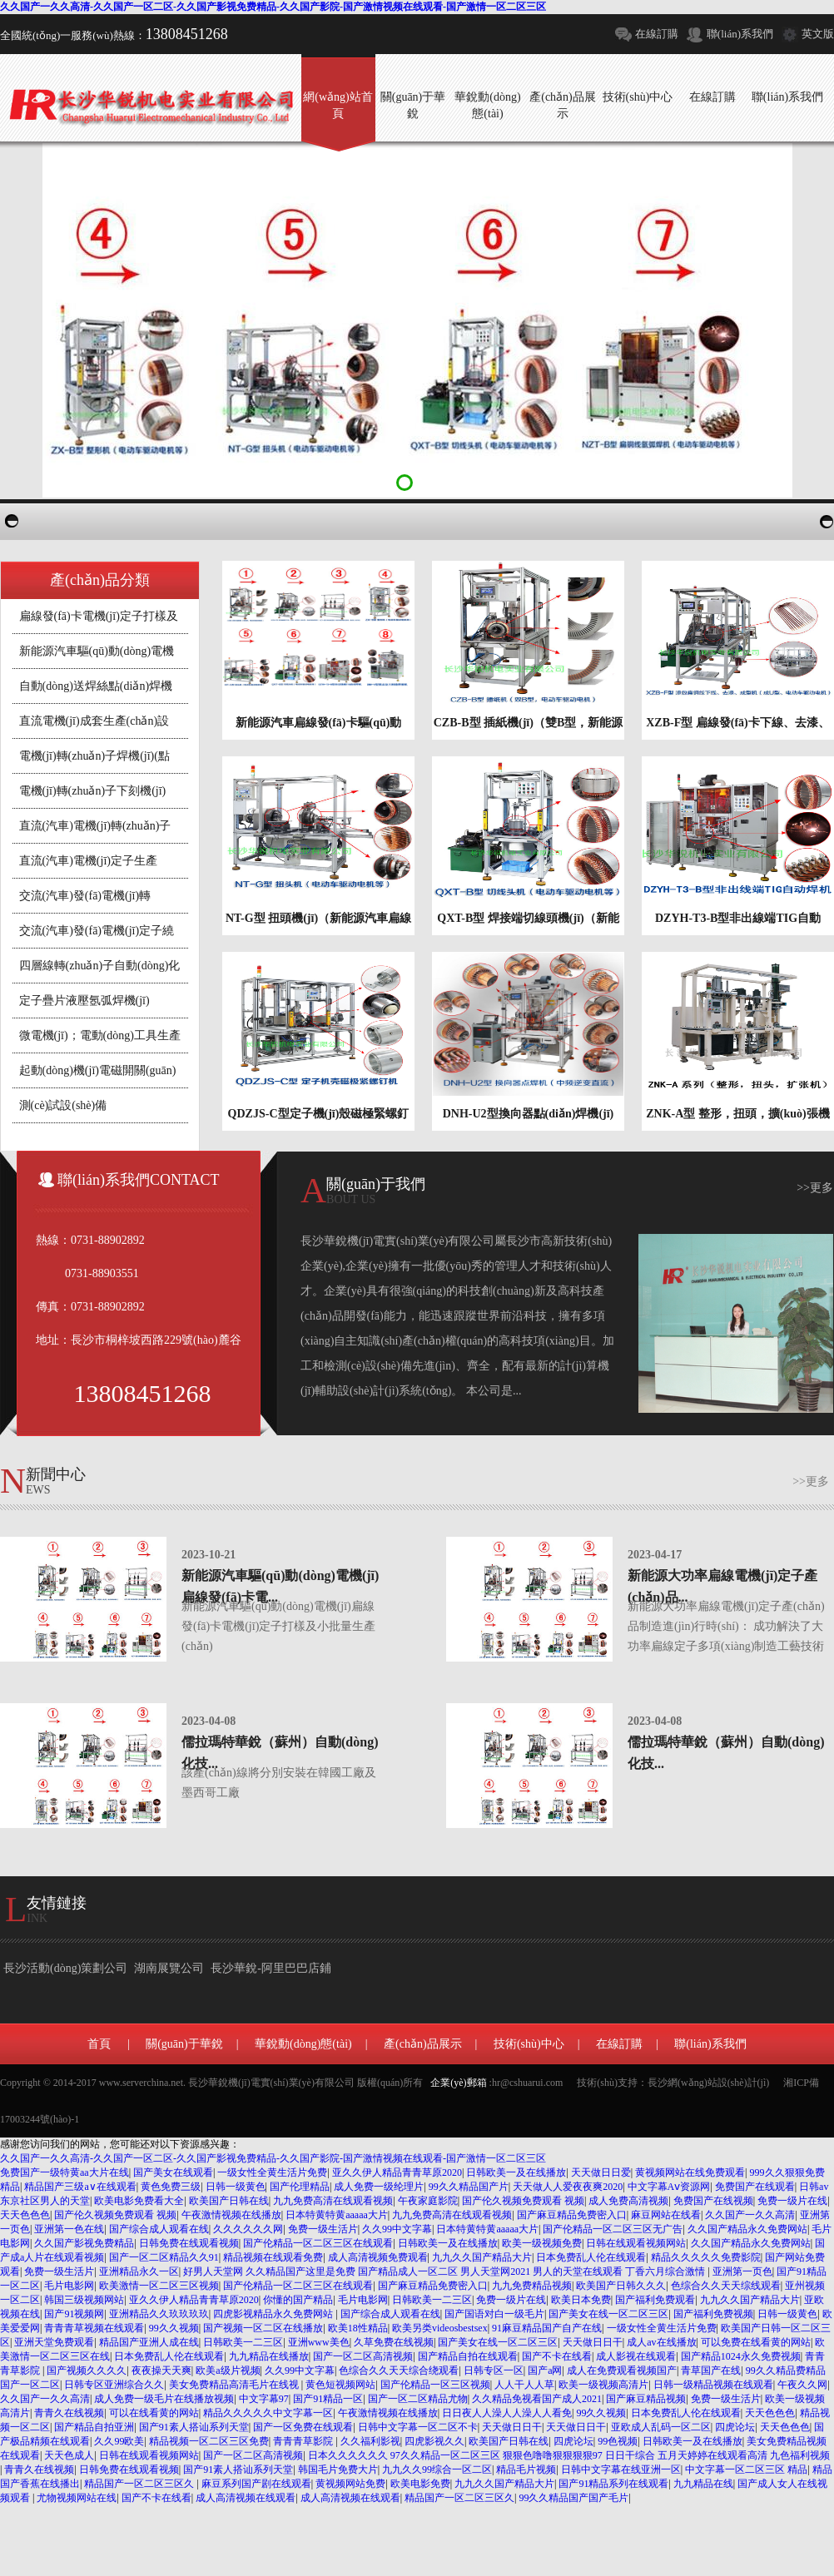  I want to click on 韩国毛片免费大片, so click(338, 2469).